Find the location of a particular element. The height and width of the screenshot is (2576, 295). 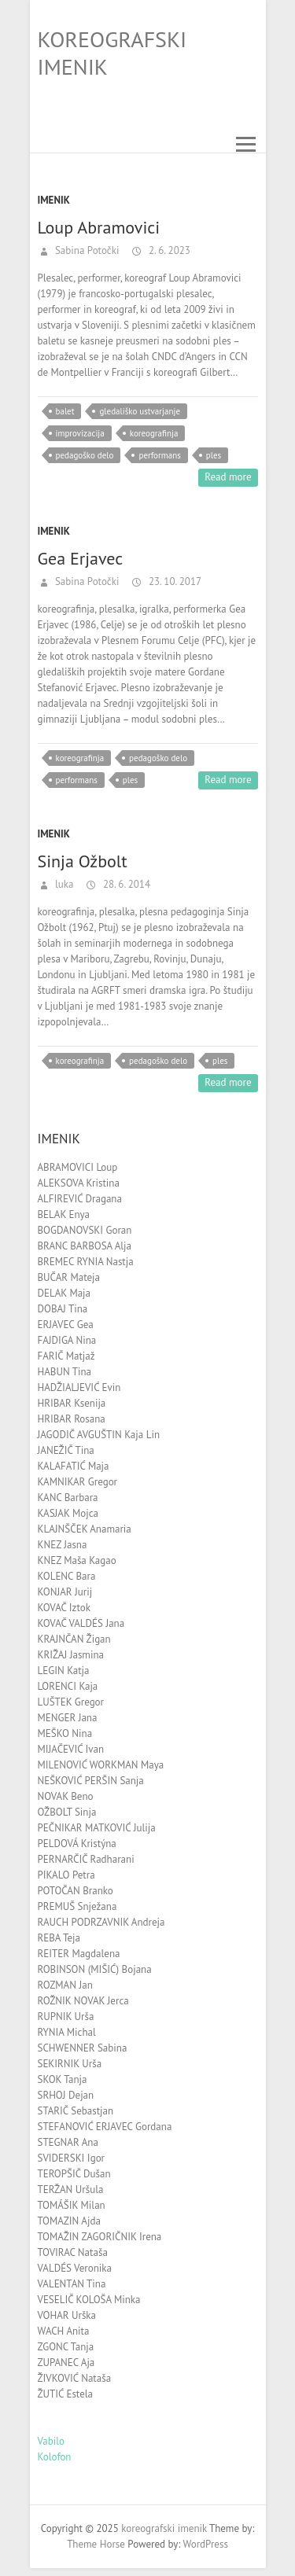

PIKALO Petra is located at coordinates (66, 1875).